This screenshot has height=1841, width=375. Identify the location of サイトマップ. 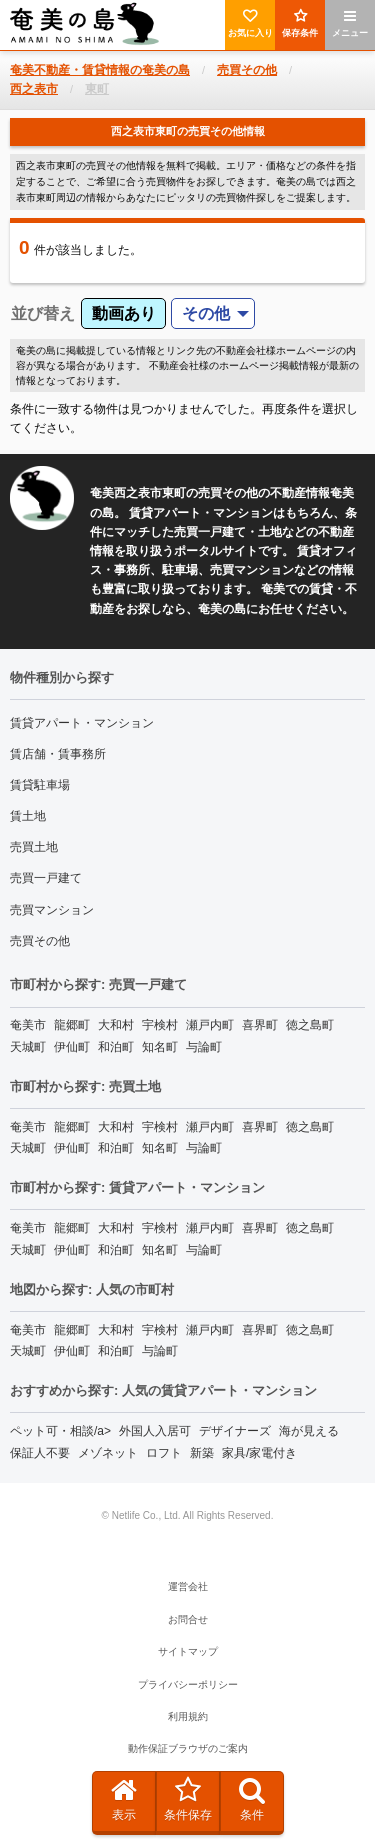
(188, 1651).